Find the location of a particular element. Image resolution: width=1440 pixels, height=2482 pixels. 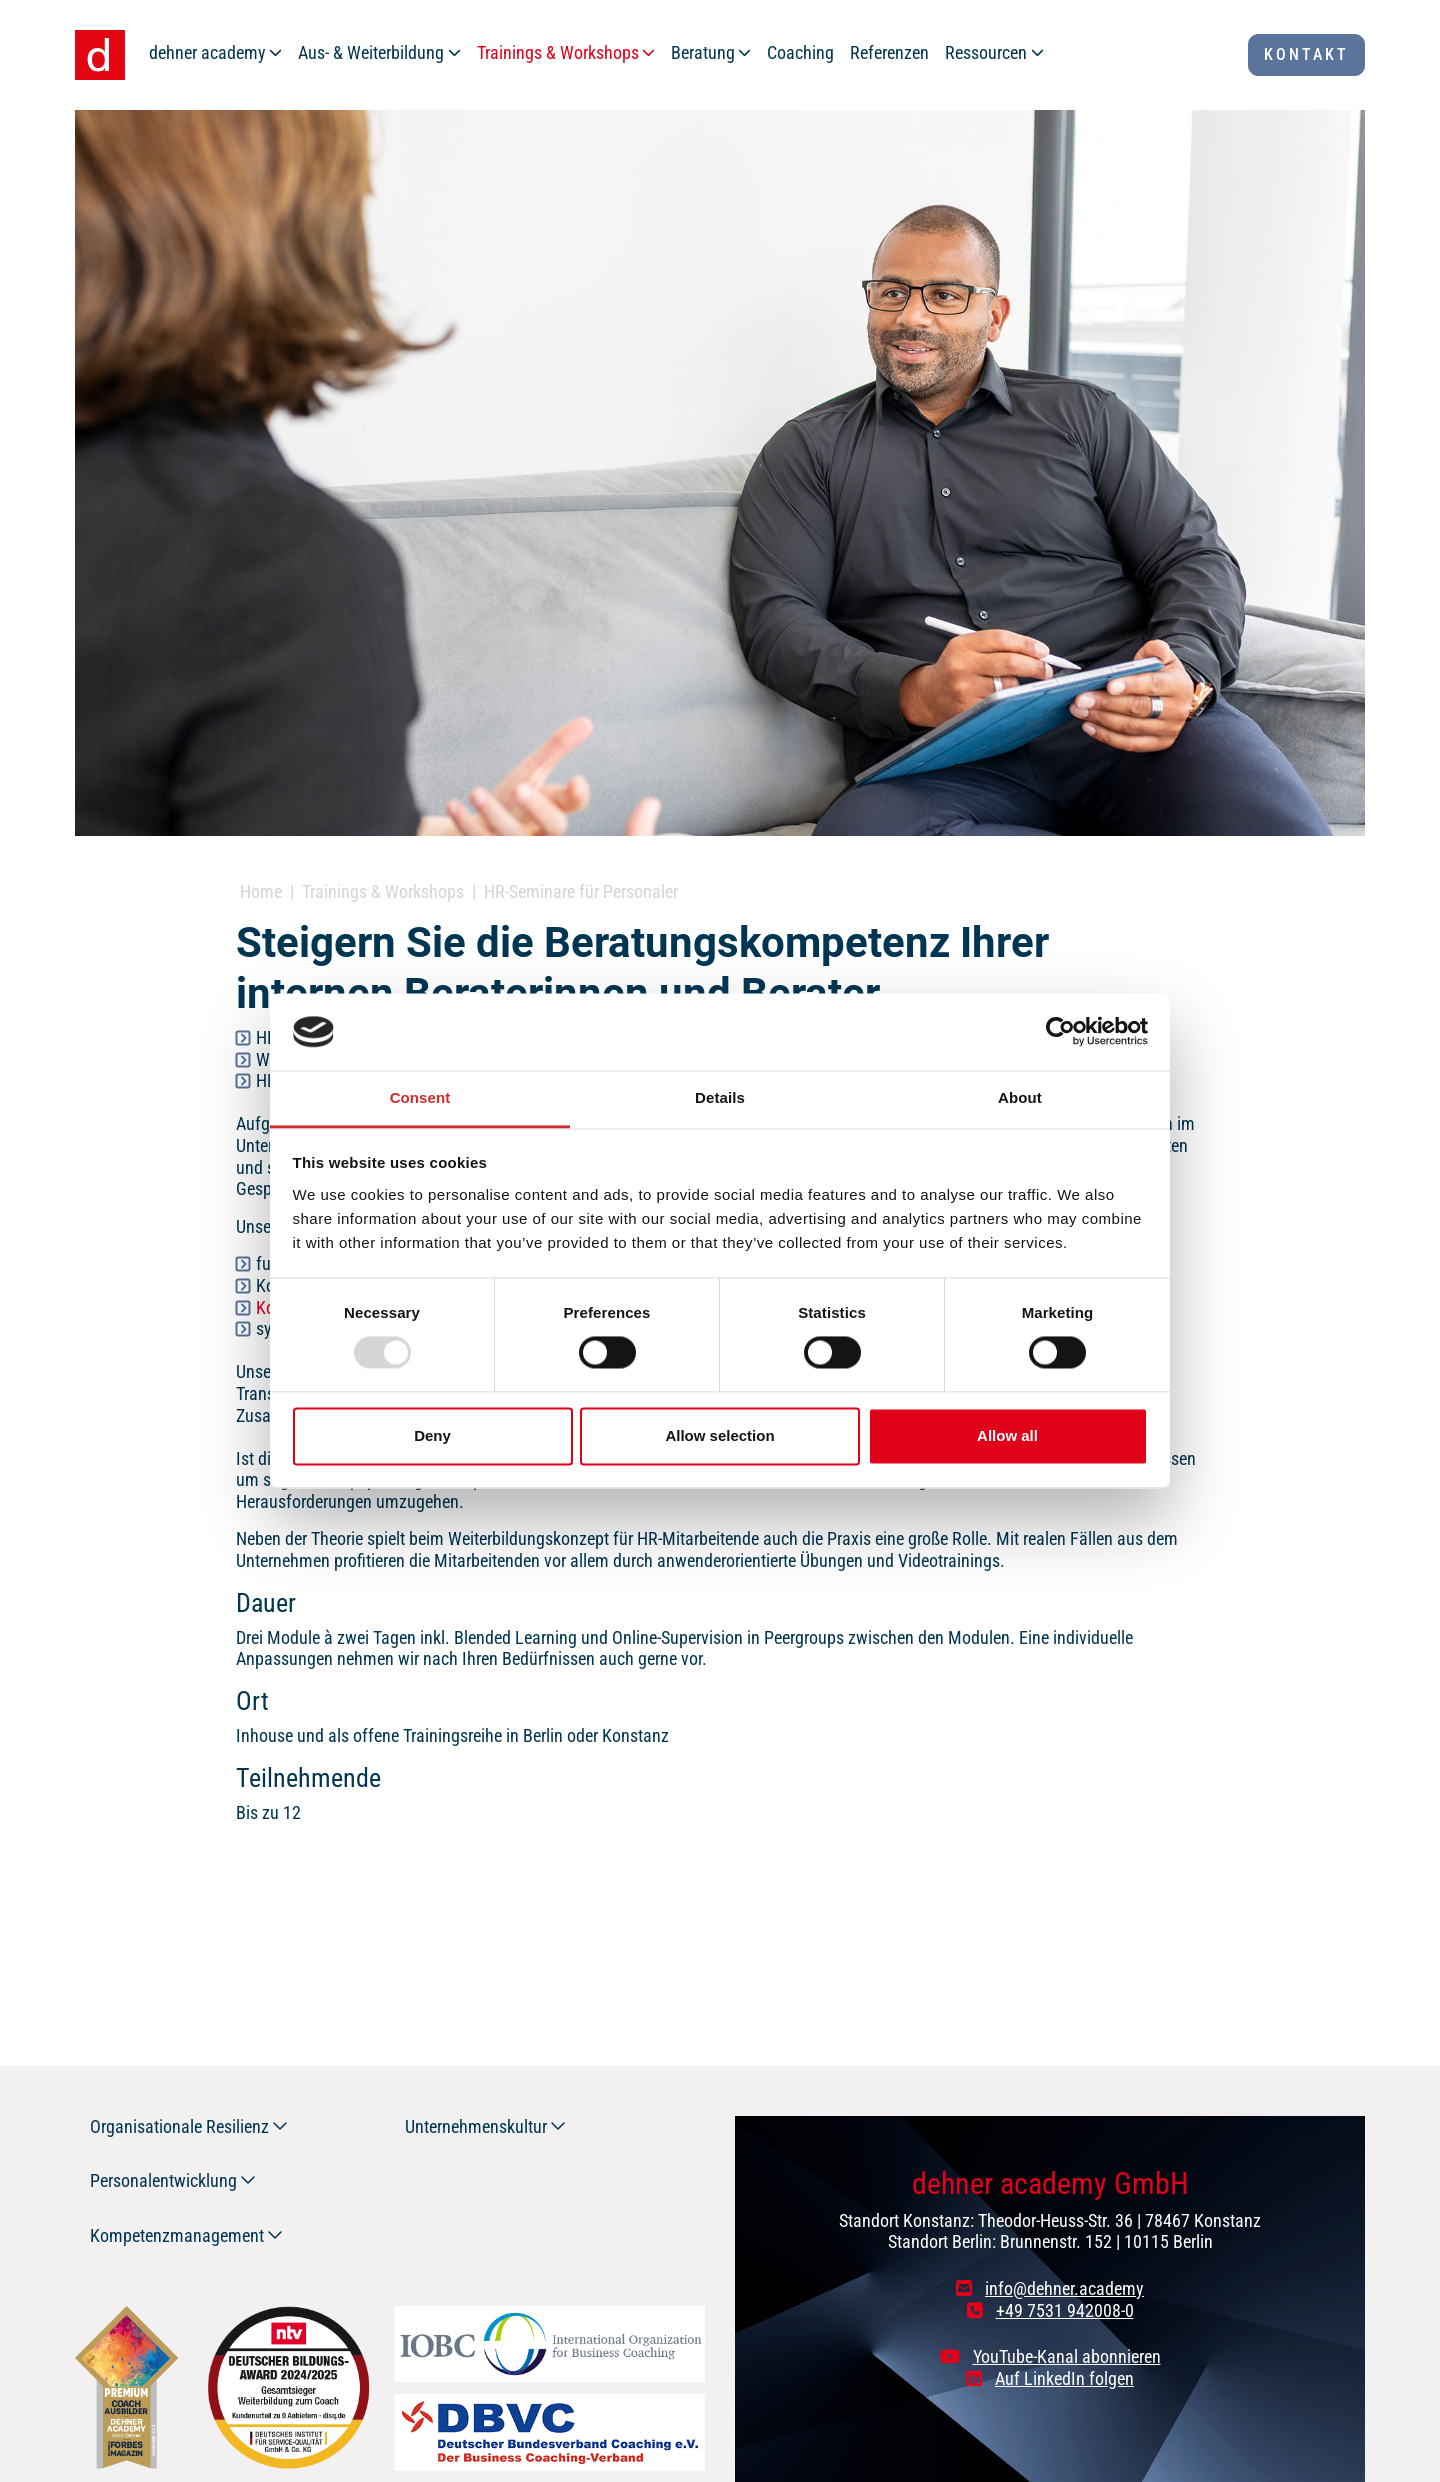

Referenzen [button] is located at coordinates (889, 52).